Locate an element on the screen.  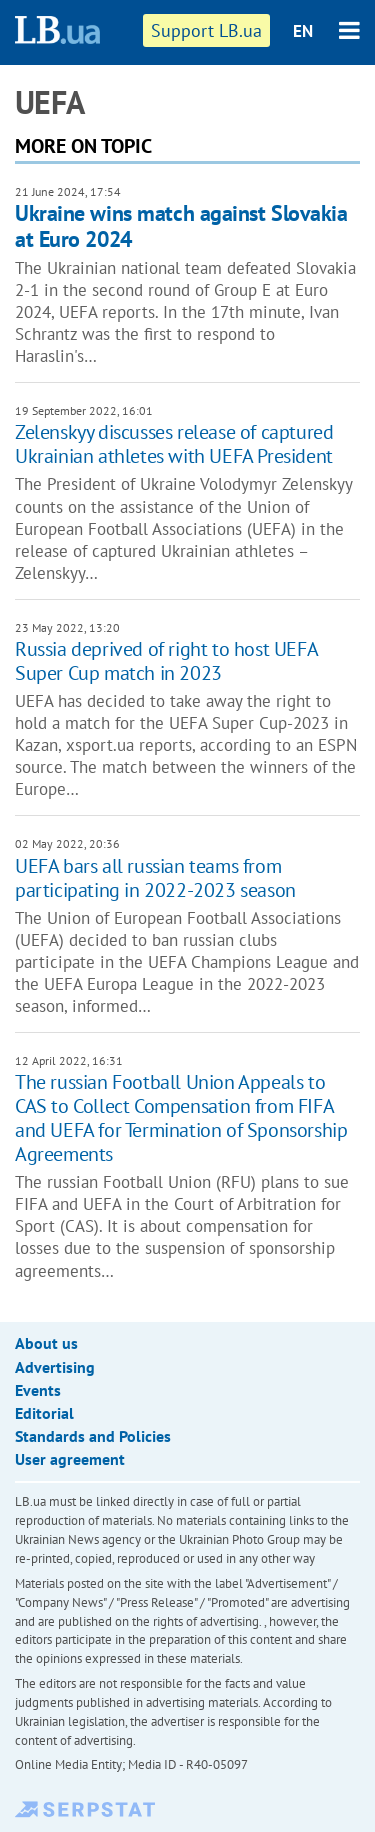
Ukraine wins match against Slovakia at Euro 2024 is located at coordinates (181, 225).